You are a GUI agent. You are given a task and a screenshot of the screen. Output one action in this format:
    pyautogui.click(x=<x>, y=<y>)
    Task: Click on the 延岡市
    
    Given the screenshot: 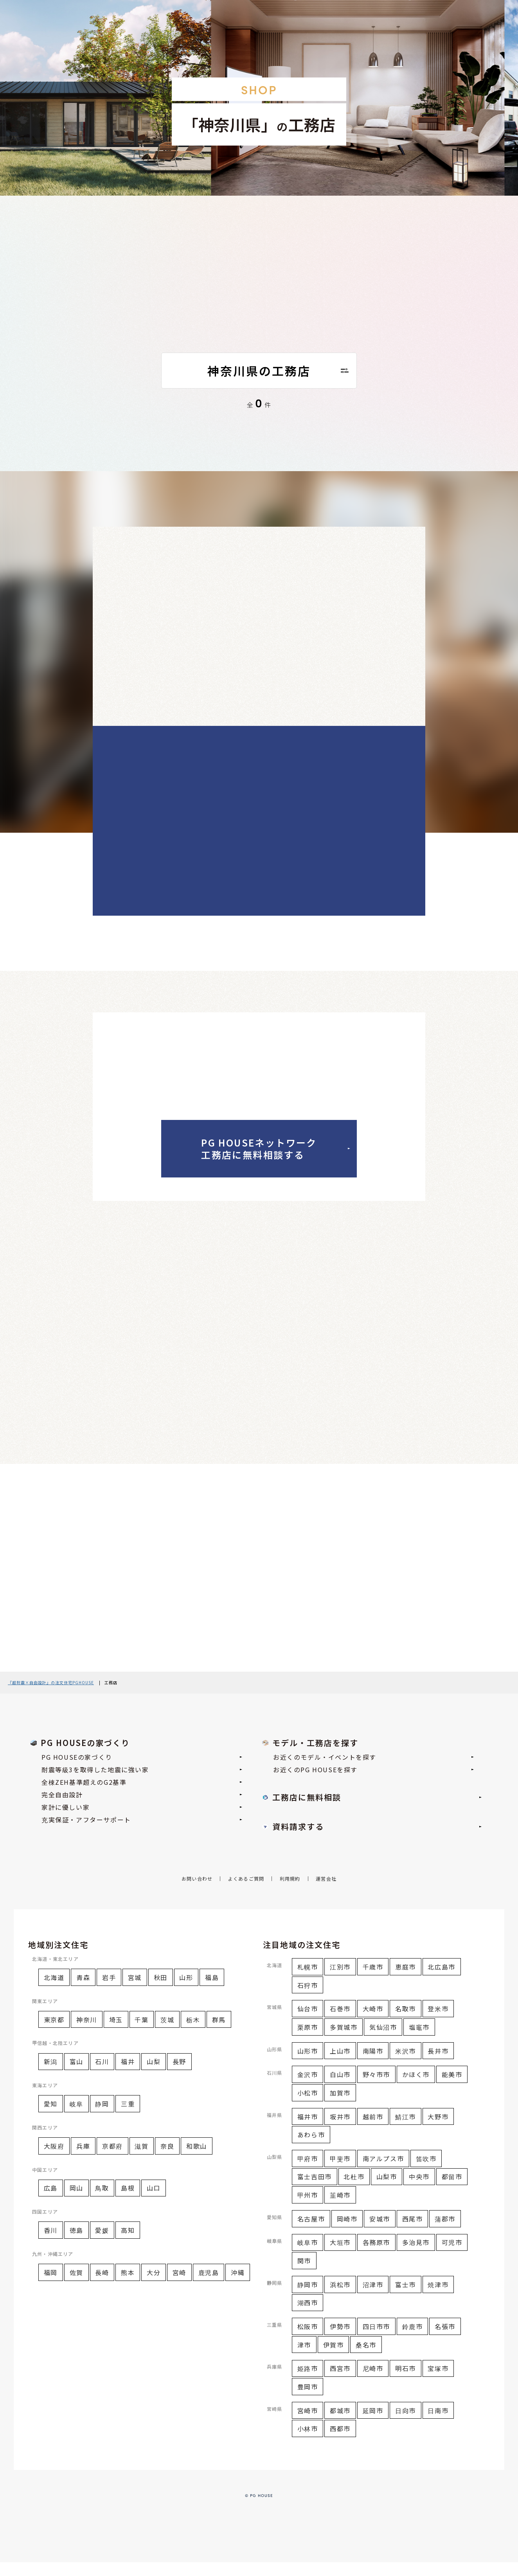 What is the action you would take?
    pyautogui.click(x=373, y=2424)
    